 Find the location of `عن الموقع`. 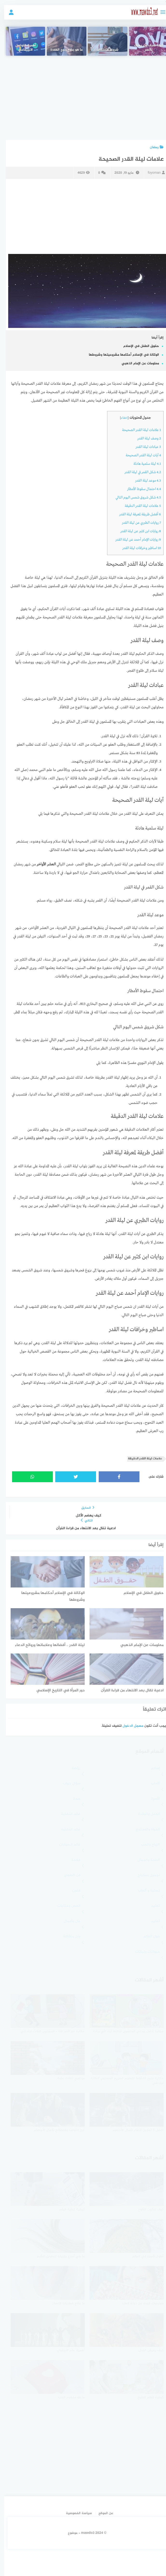

عن الموقع is located at coordinates (101, 2513).